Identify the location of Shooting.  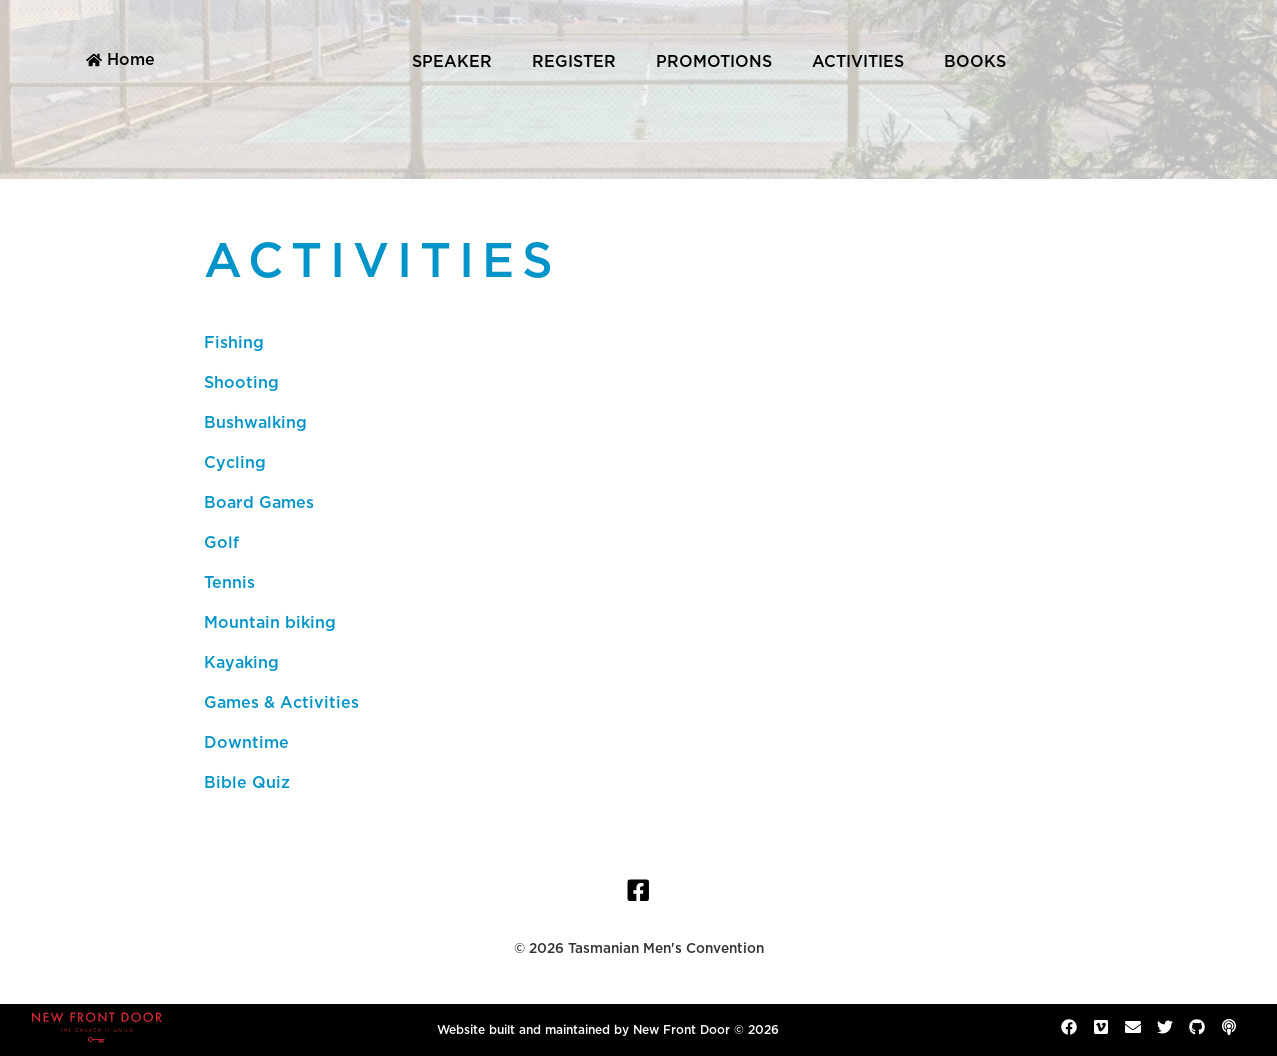
(241, 383).